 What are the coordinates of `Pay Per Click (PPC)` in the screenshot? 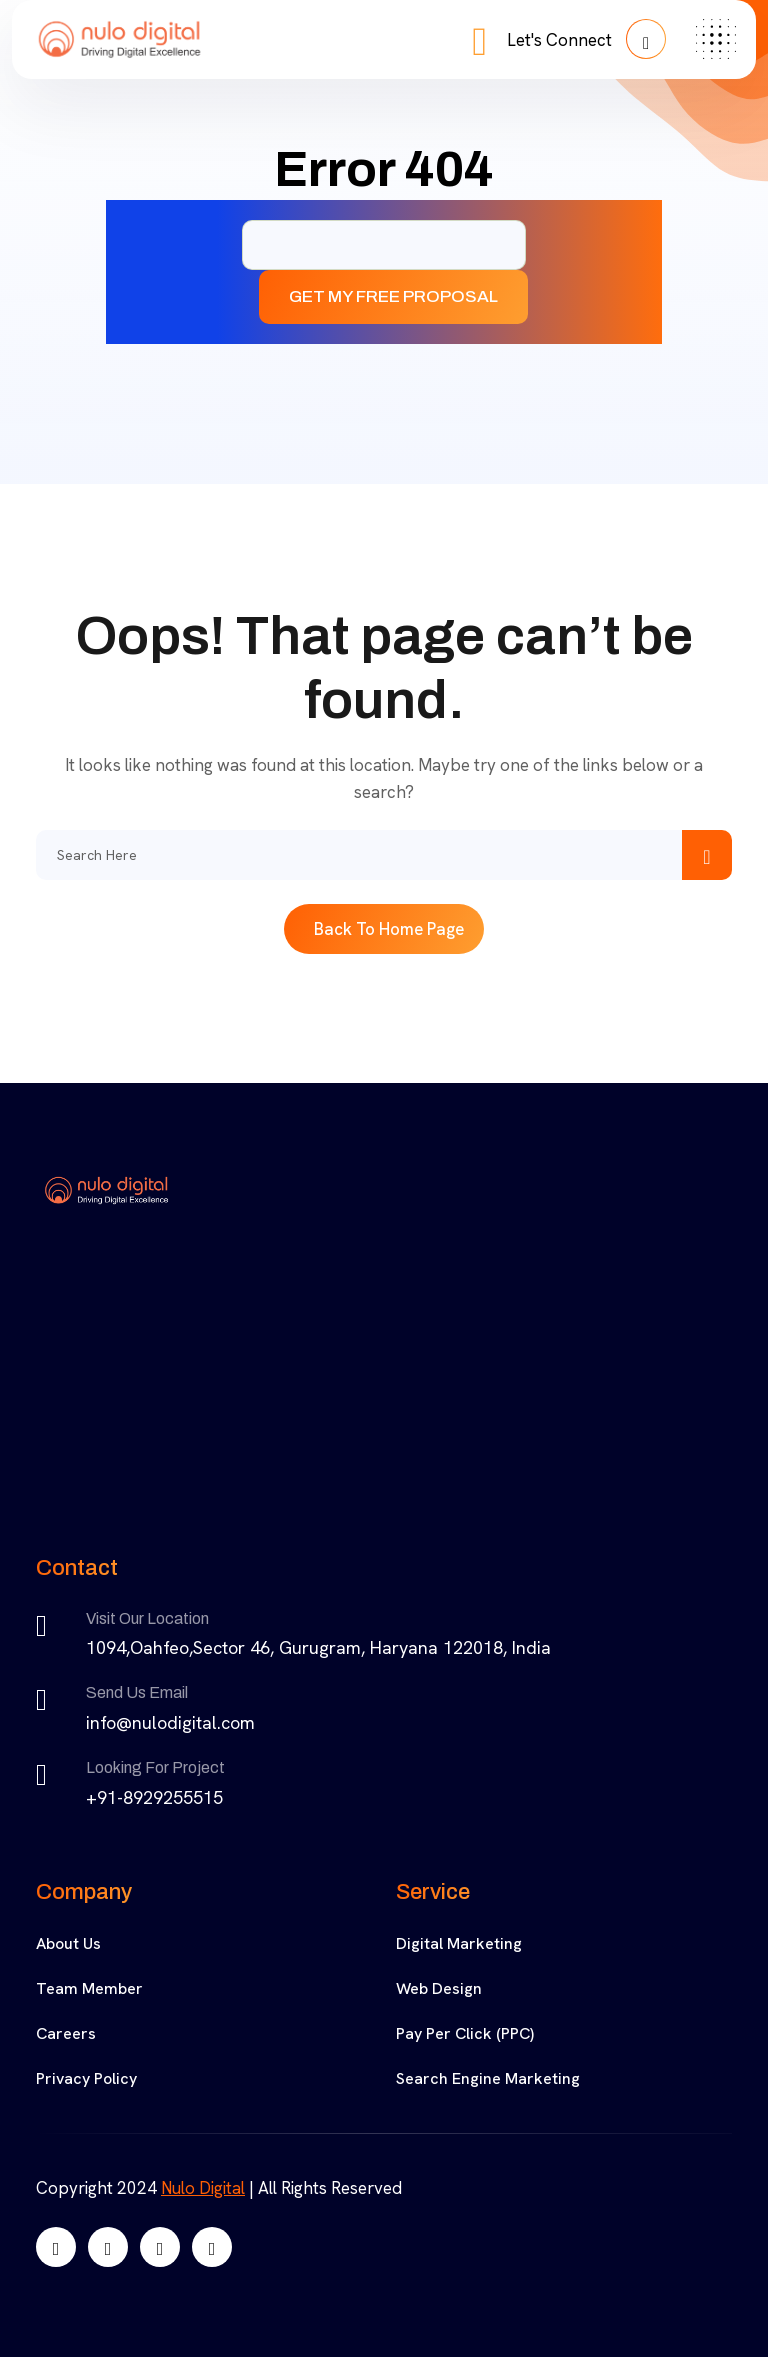 It's located at (465, 2033).